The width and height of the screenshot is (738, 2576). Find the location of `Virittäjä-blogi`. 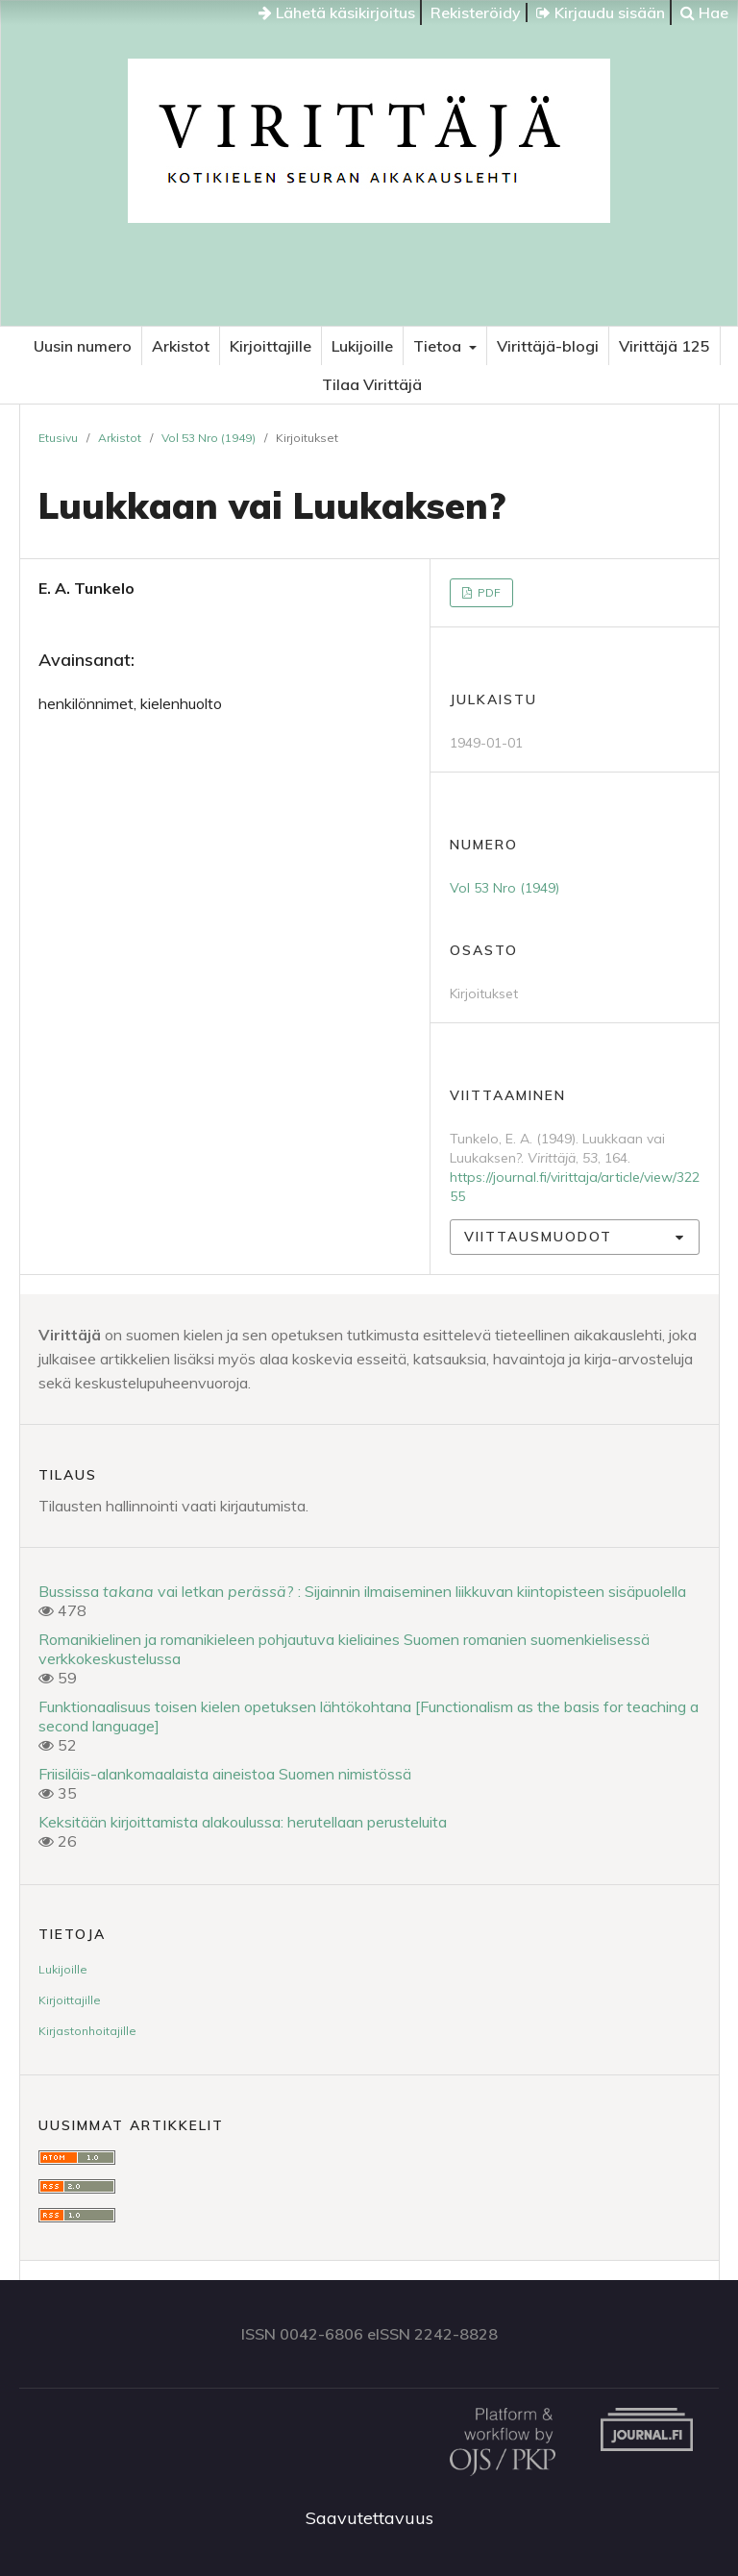

Virittäjä-blogi is located at coordinates (548, 346).